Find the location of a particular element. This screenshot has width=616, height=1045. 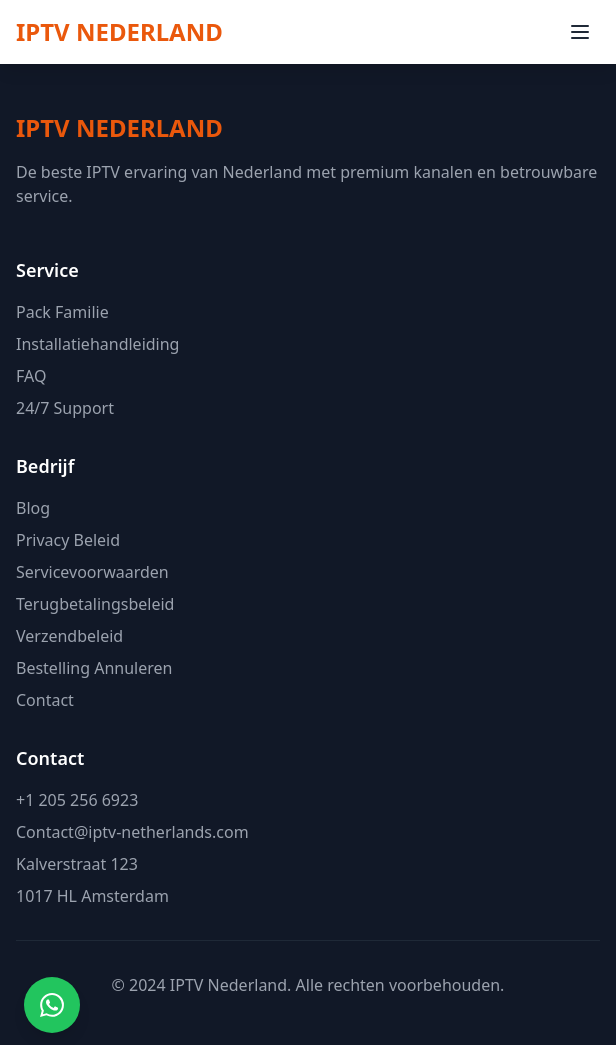

[Contact via WhatsApp] is located at coordinates (52, 1005).